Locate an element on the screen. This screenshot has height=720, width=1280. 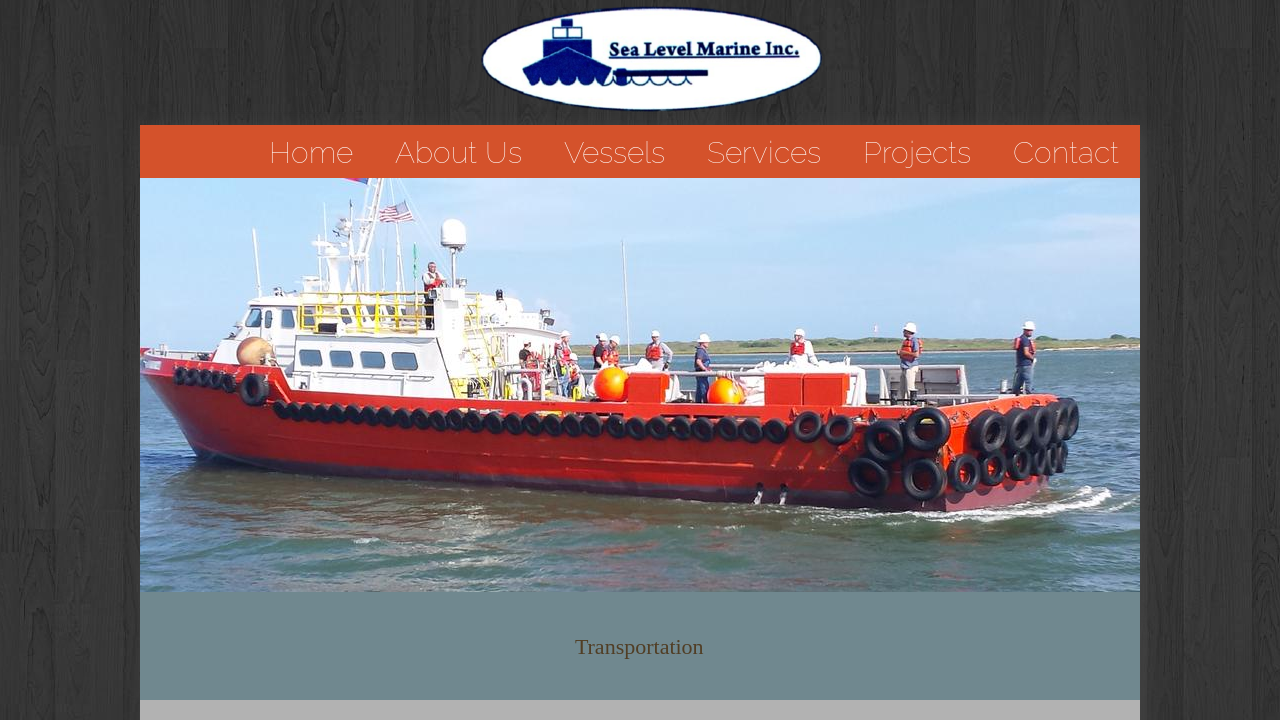
Contact is located at coordinates (1066, 152).